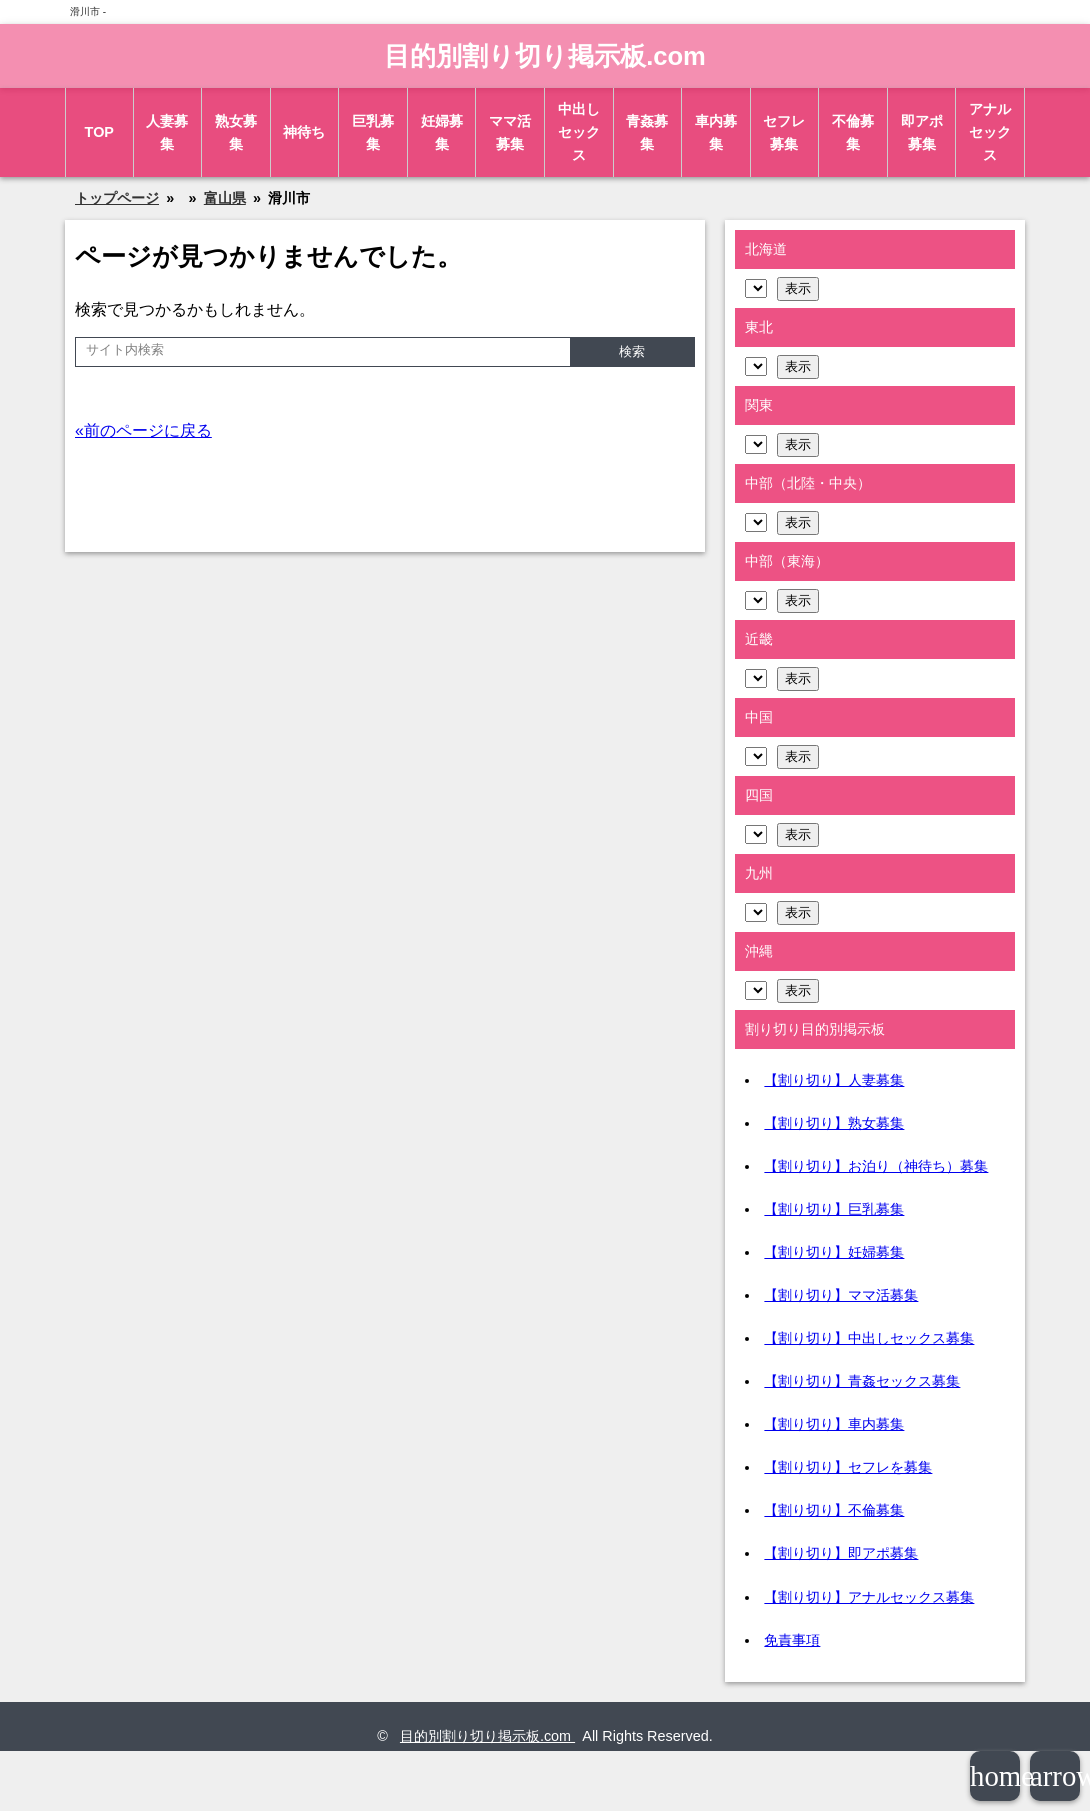 The height and width of the screenshot is (1811, 1090). Describe the element at coordinates (1055, 1776) in the screenshot. I see `arrowup` at that location.